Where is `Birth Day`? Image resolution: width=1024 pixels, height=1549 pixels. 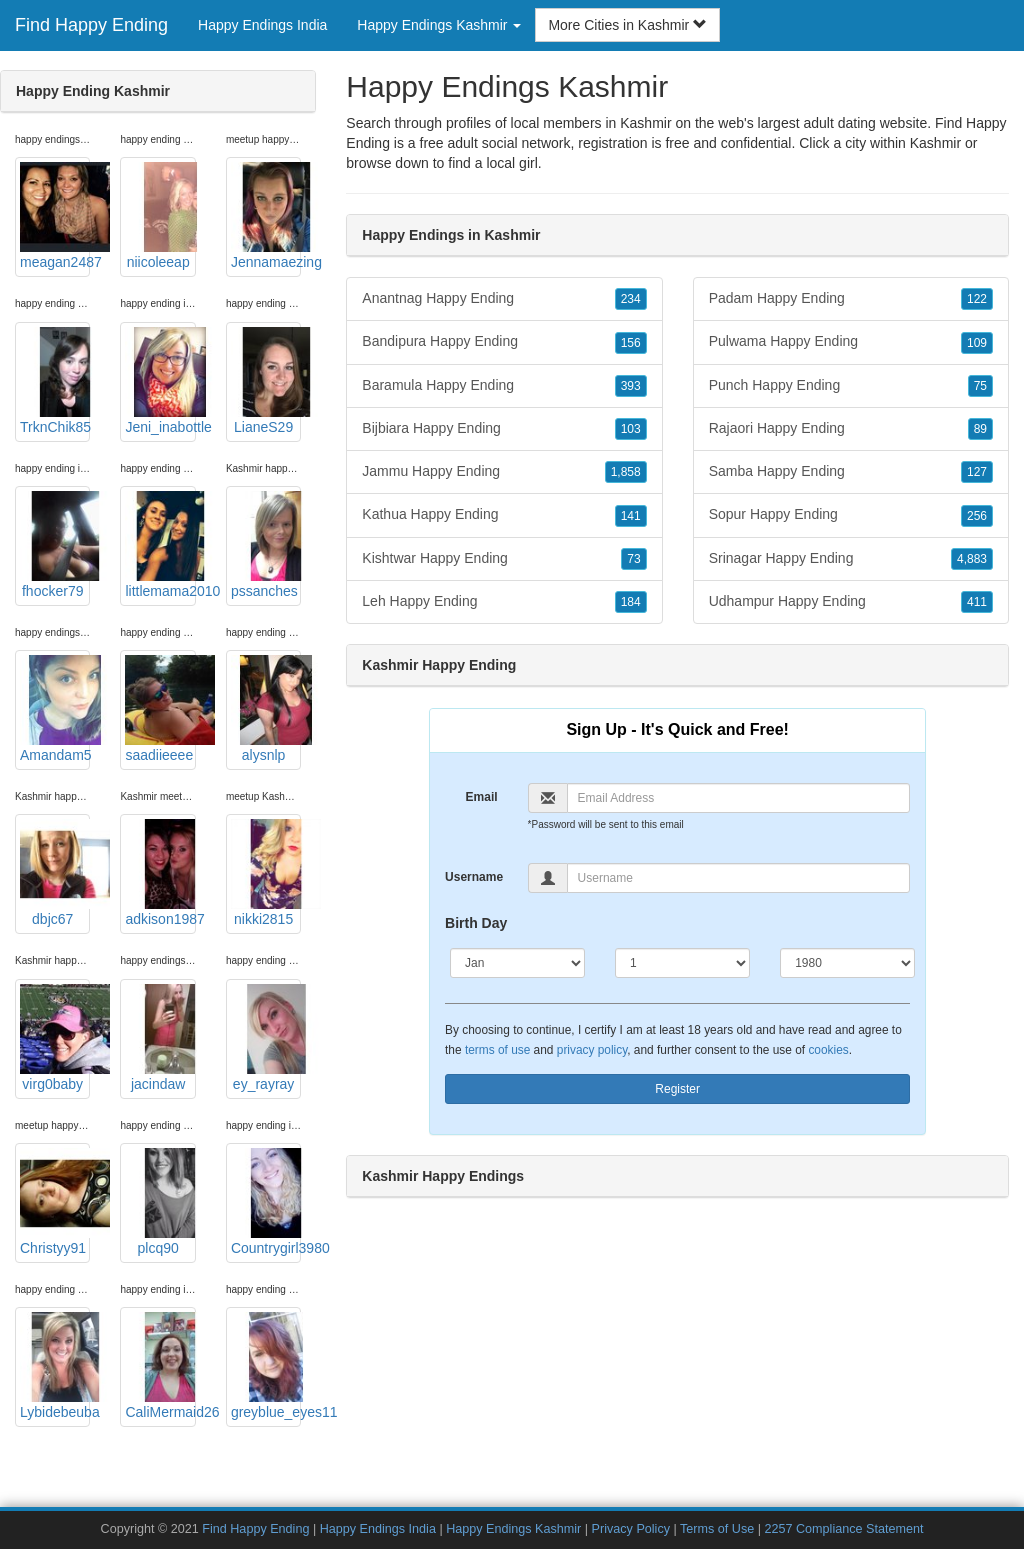
Birth Day is located at coordinates (476, 923).